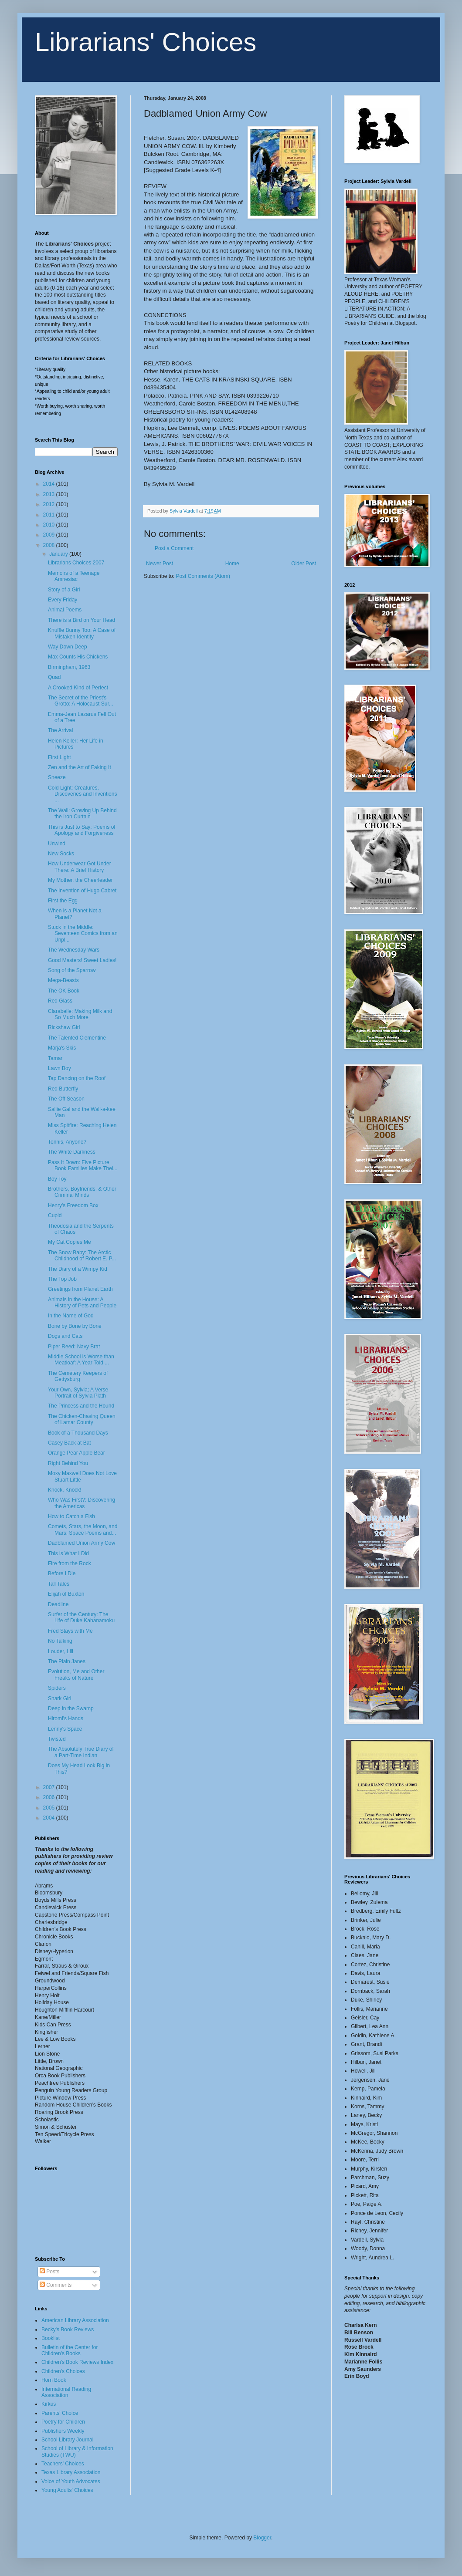 This screenshot has height=2576, width=462. What do you see at coordinates (63, 1089) in the screenshot?
I see `Red Butterfly` at bounding box center [63, 1089].